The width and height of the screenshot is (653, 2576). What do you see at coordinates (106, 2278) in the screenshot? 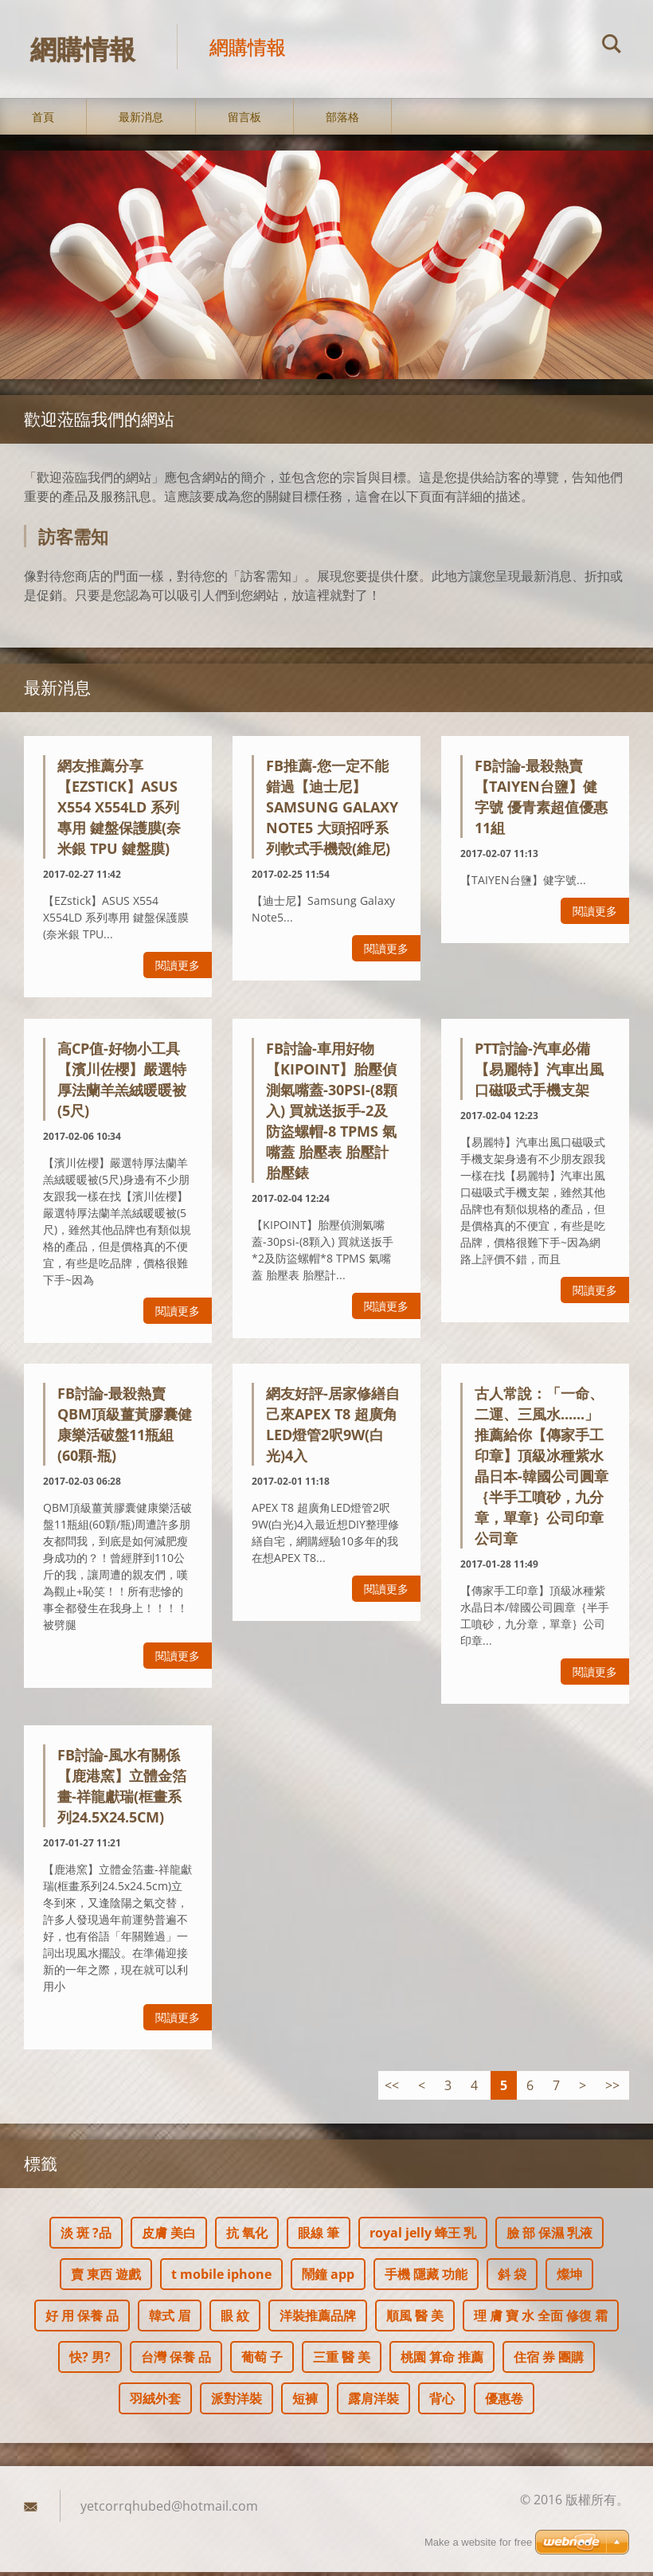
I see `賣 東西 遊戲` at bounding box center [106, 2278].